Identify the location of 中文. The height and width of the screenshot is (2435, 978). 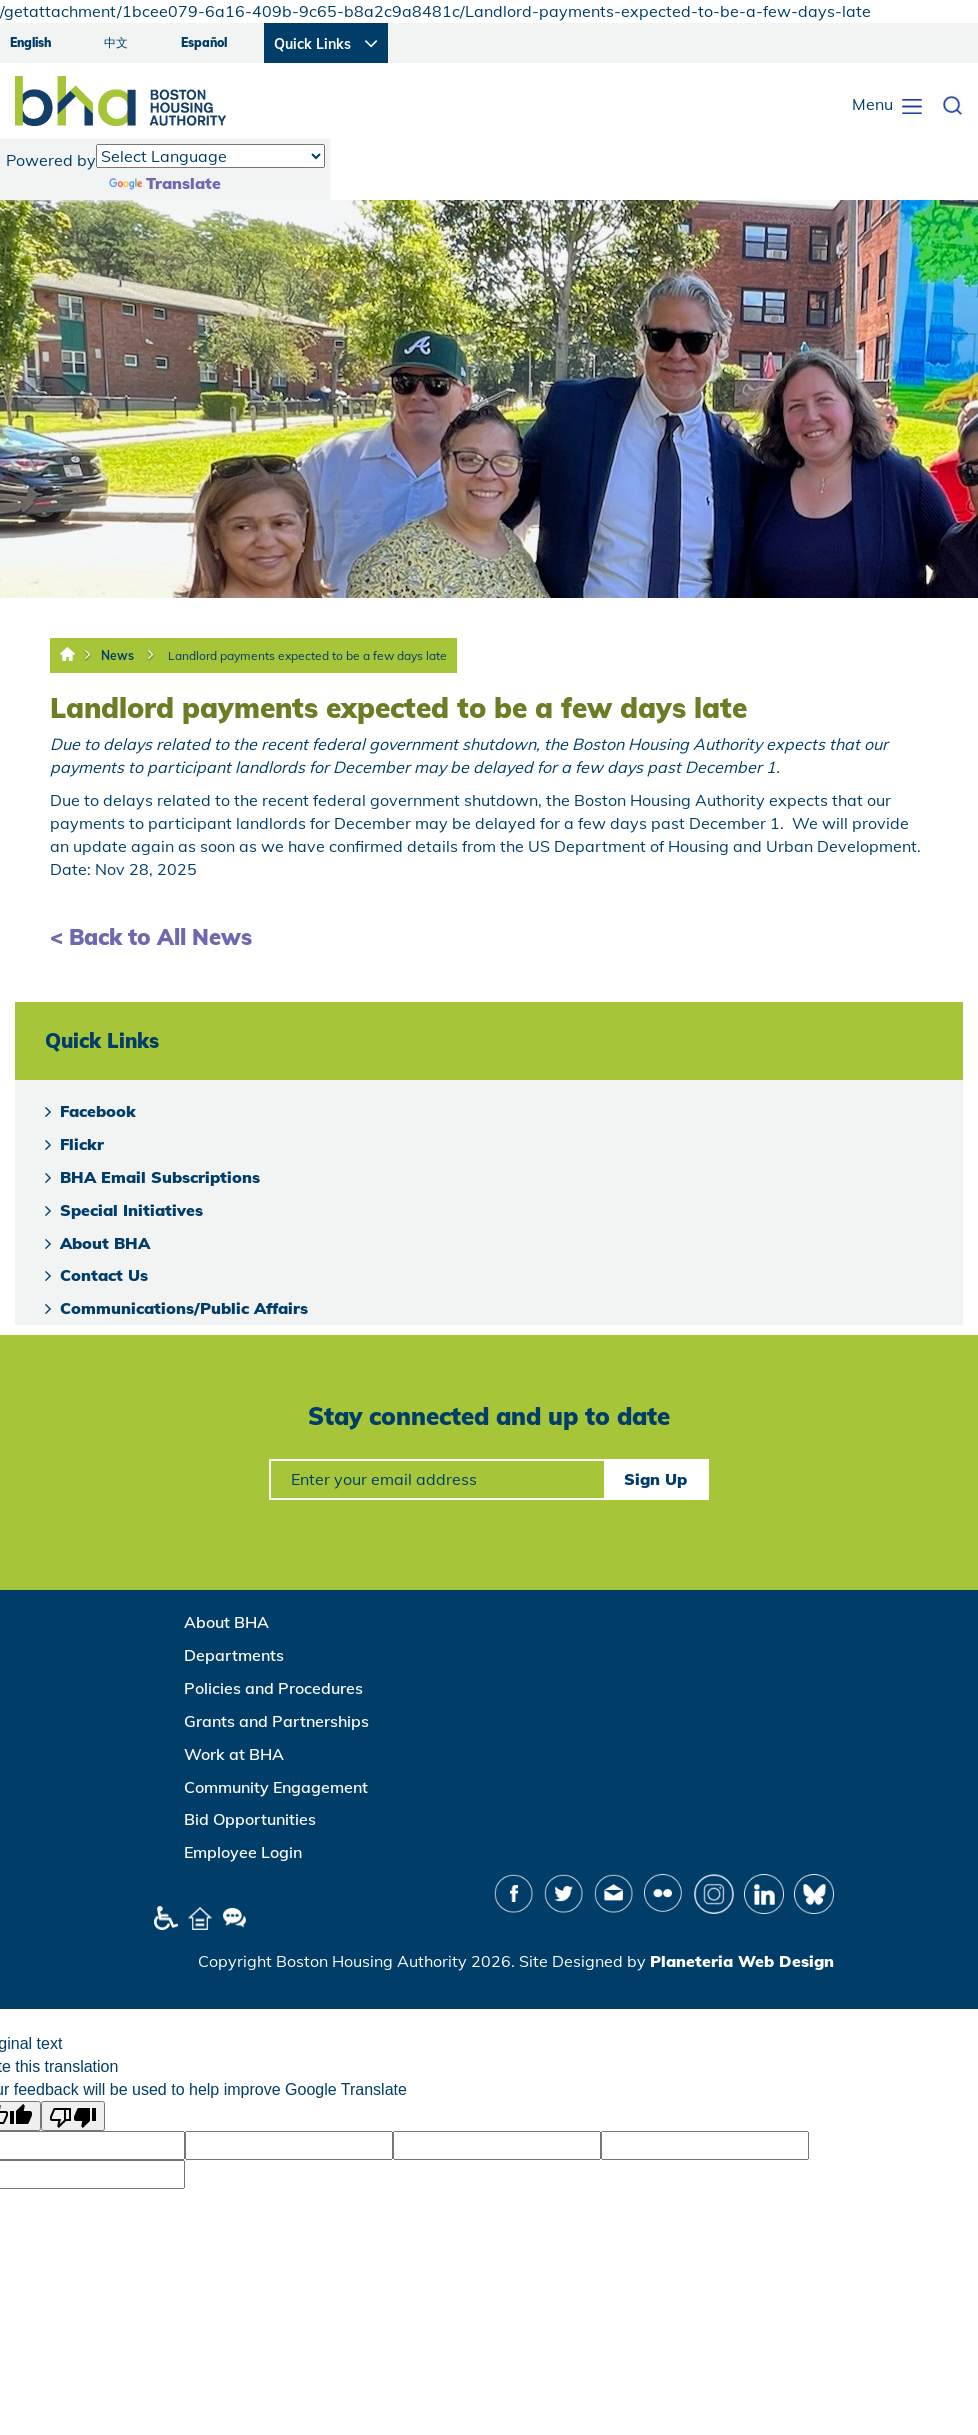
(116, 42).